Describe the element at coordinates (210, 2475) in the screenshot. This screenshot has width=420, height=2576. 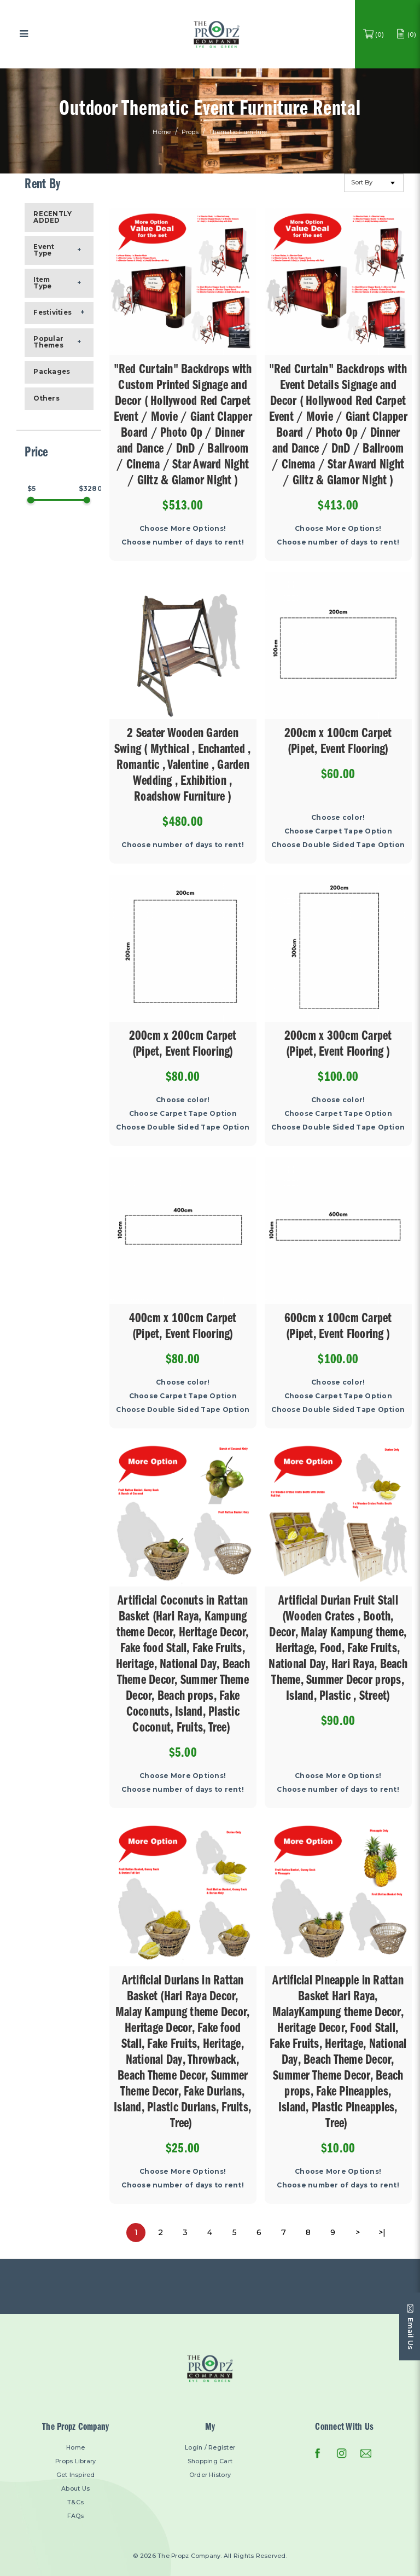
I see `Order History` at that location.